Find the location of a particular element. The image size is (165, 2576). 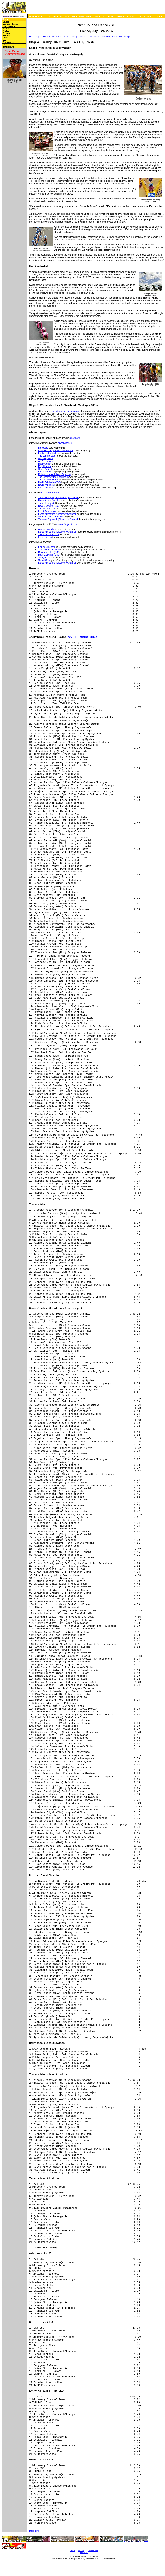

Map is located at coordinates (4, 40).